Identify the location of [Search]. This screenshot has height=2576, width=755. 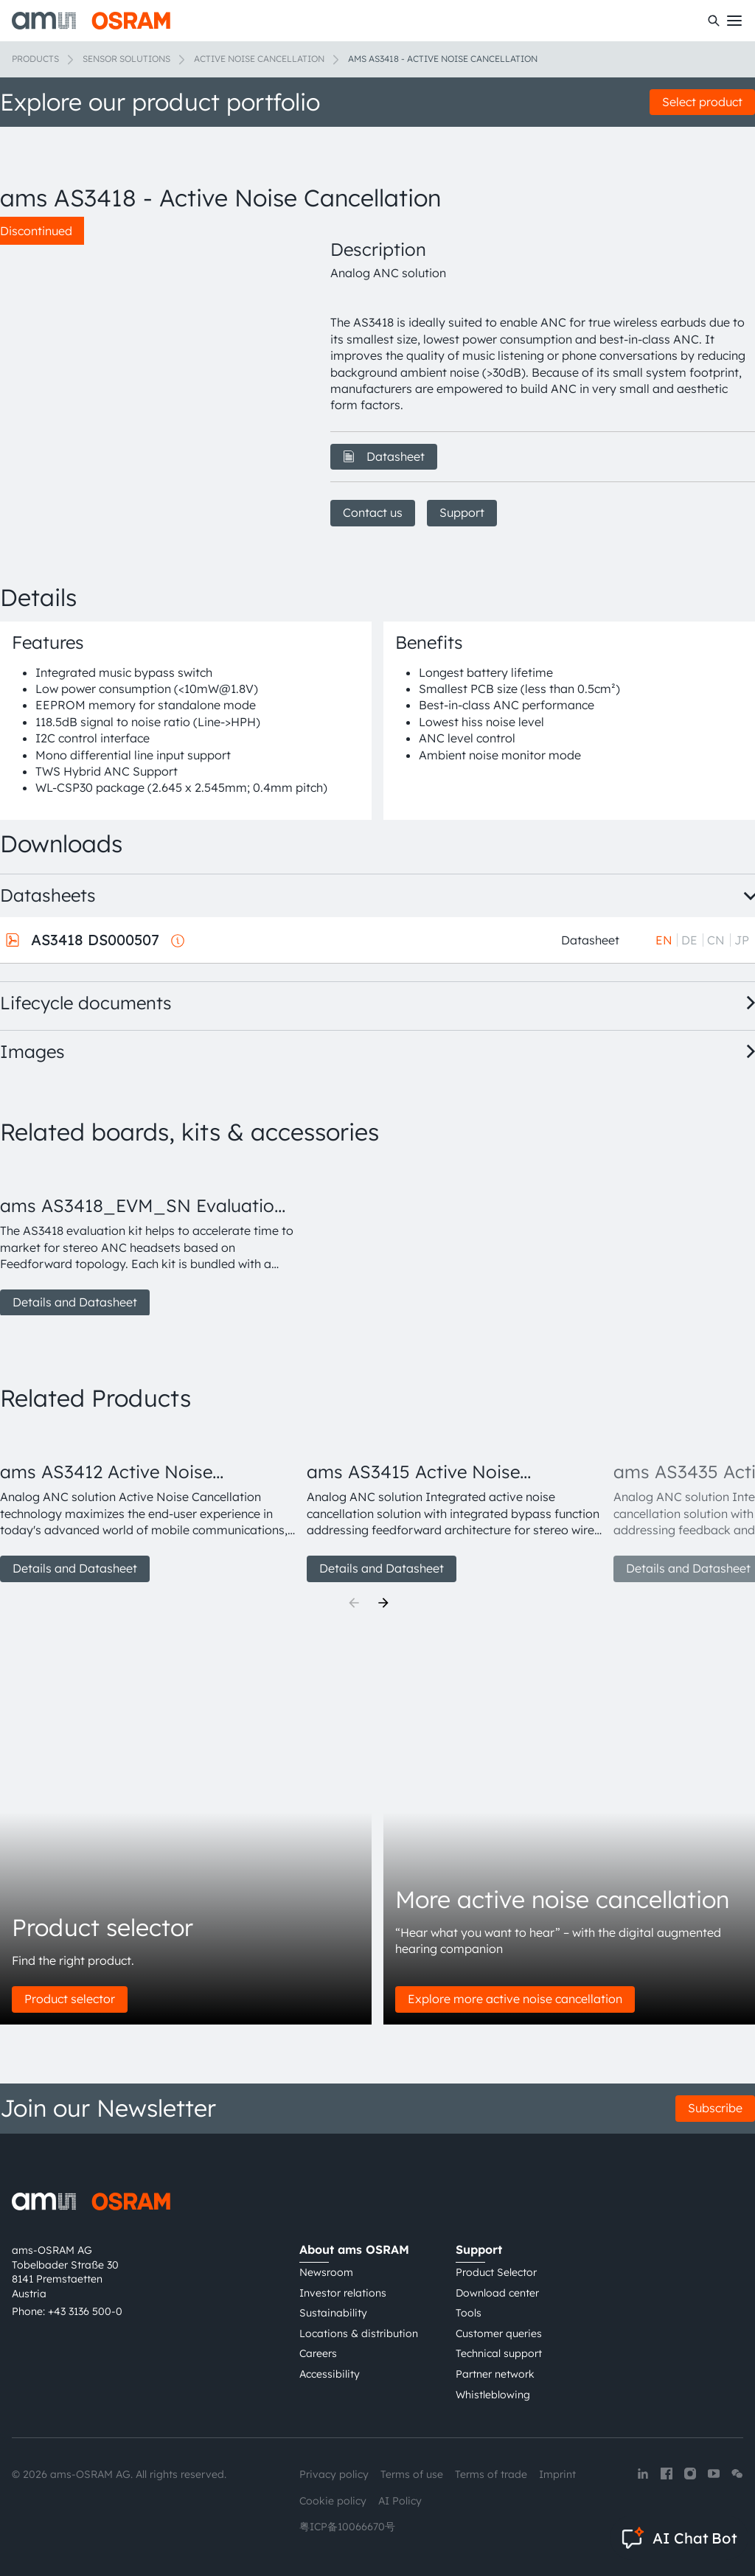
(714, 21).